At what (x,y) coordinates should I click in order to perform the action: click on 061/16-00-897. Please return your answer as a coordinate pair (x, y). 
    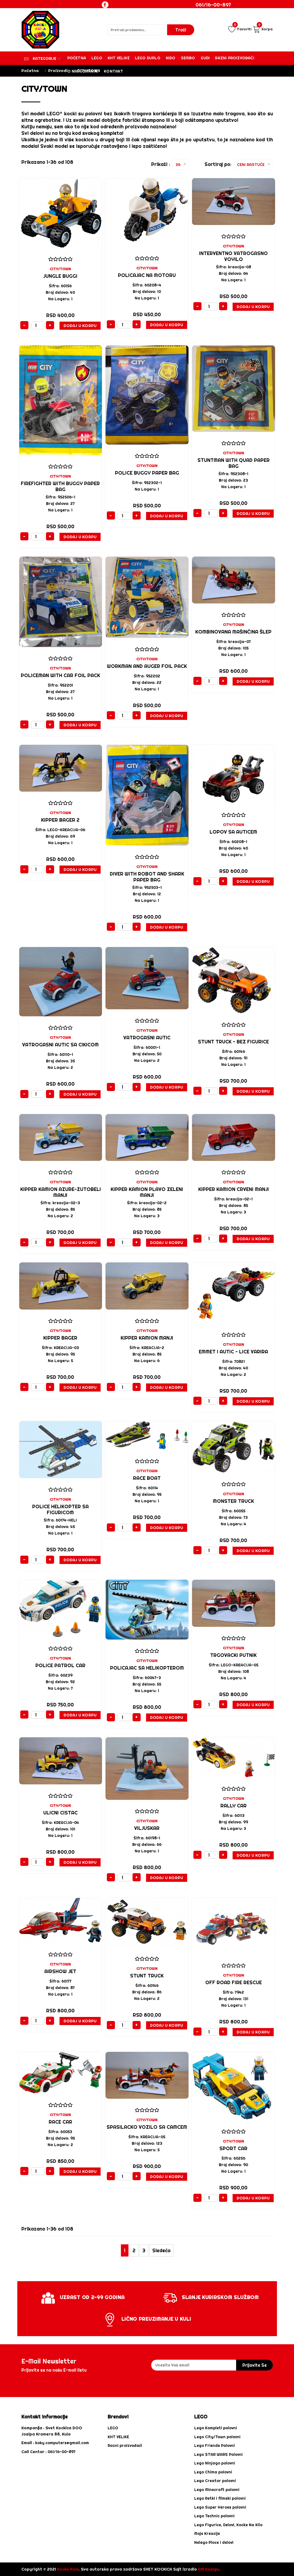
    Looking at the image, I should click on (213, 5).